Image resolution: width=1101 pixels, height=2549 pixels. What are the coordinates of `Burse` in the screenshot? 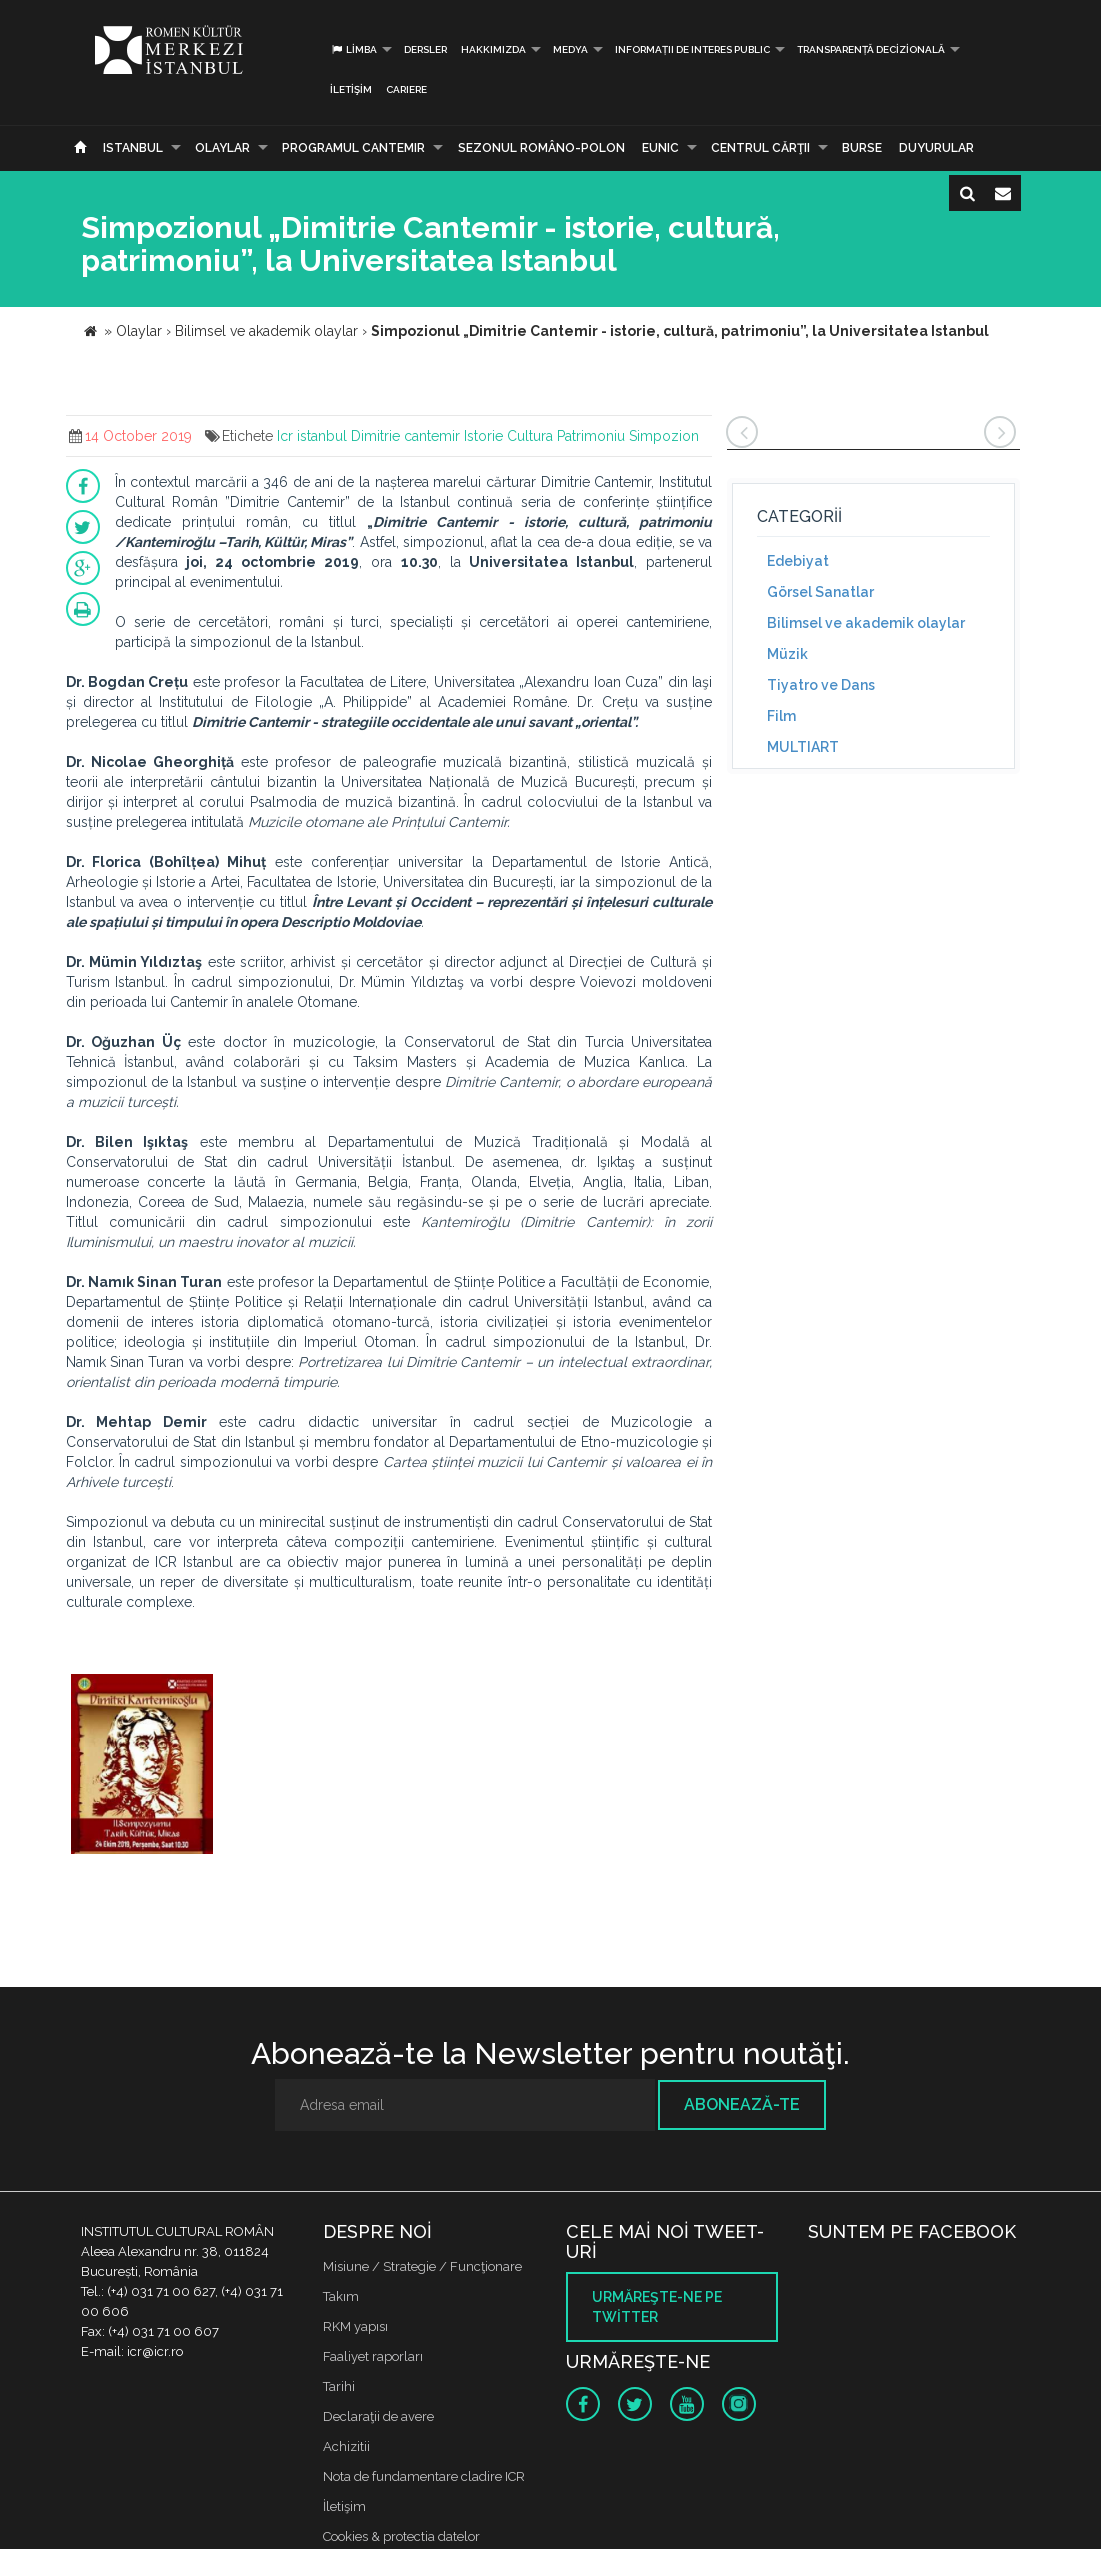 It's located at (862, 148).